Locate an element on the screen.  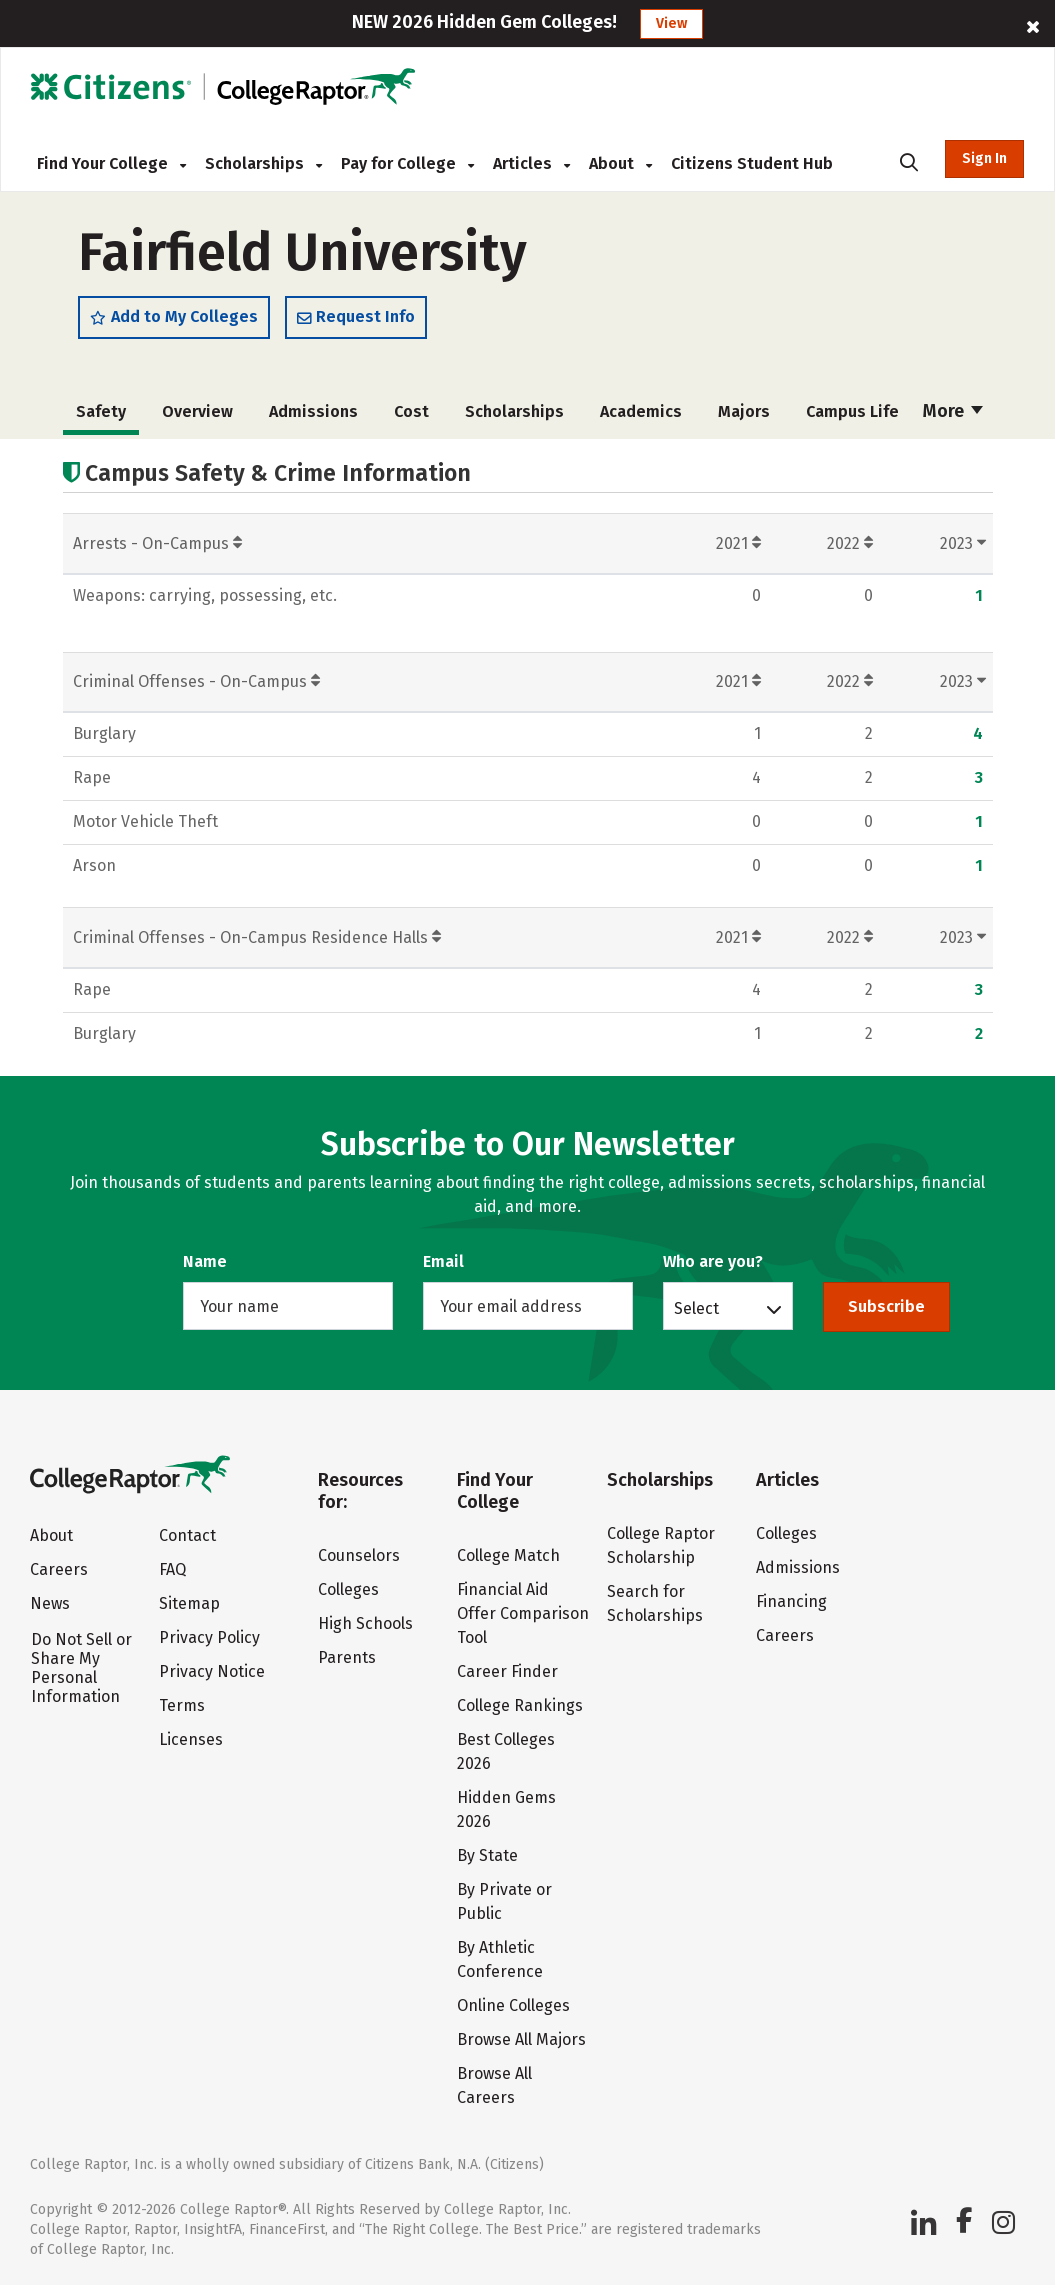
Email is located at coordinates (443, 1261).